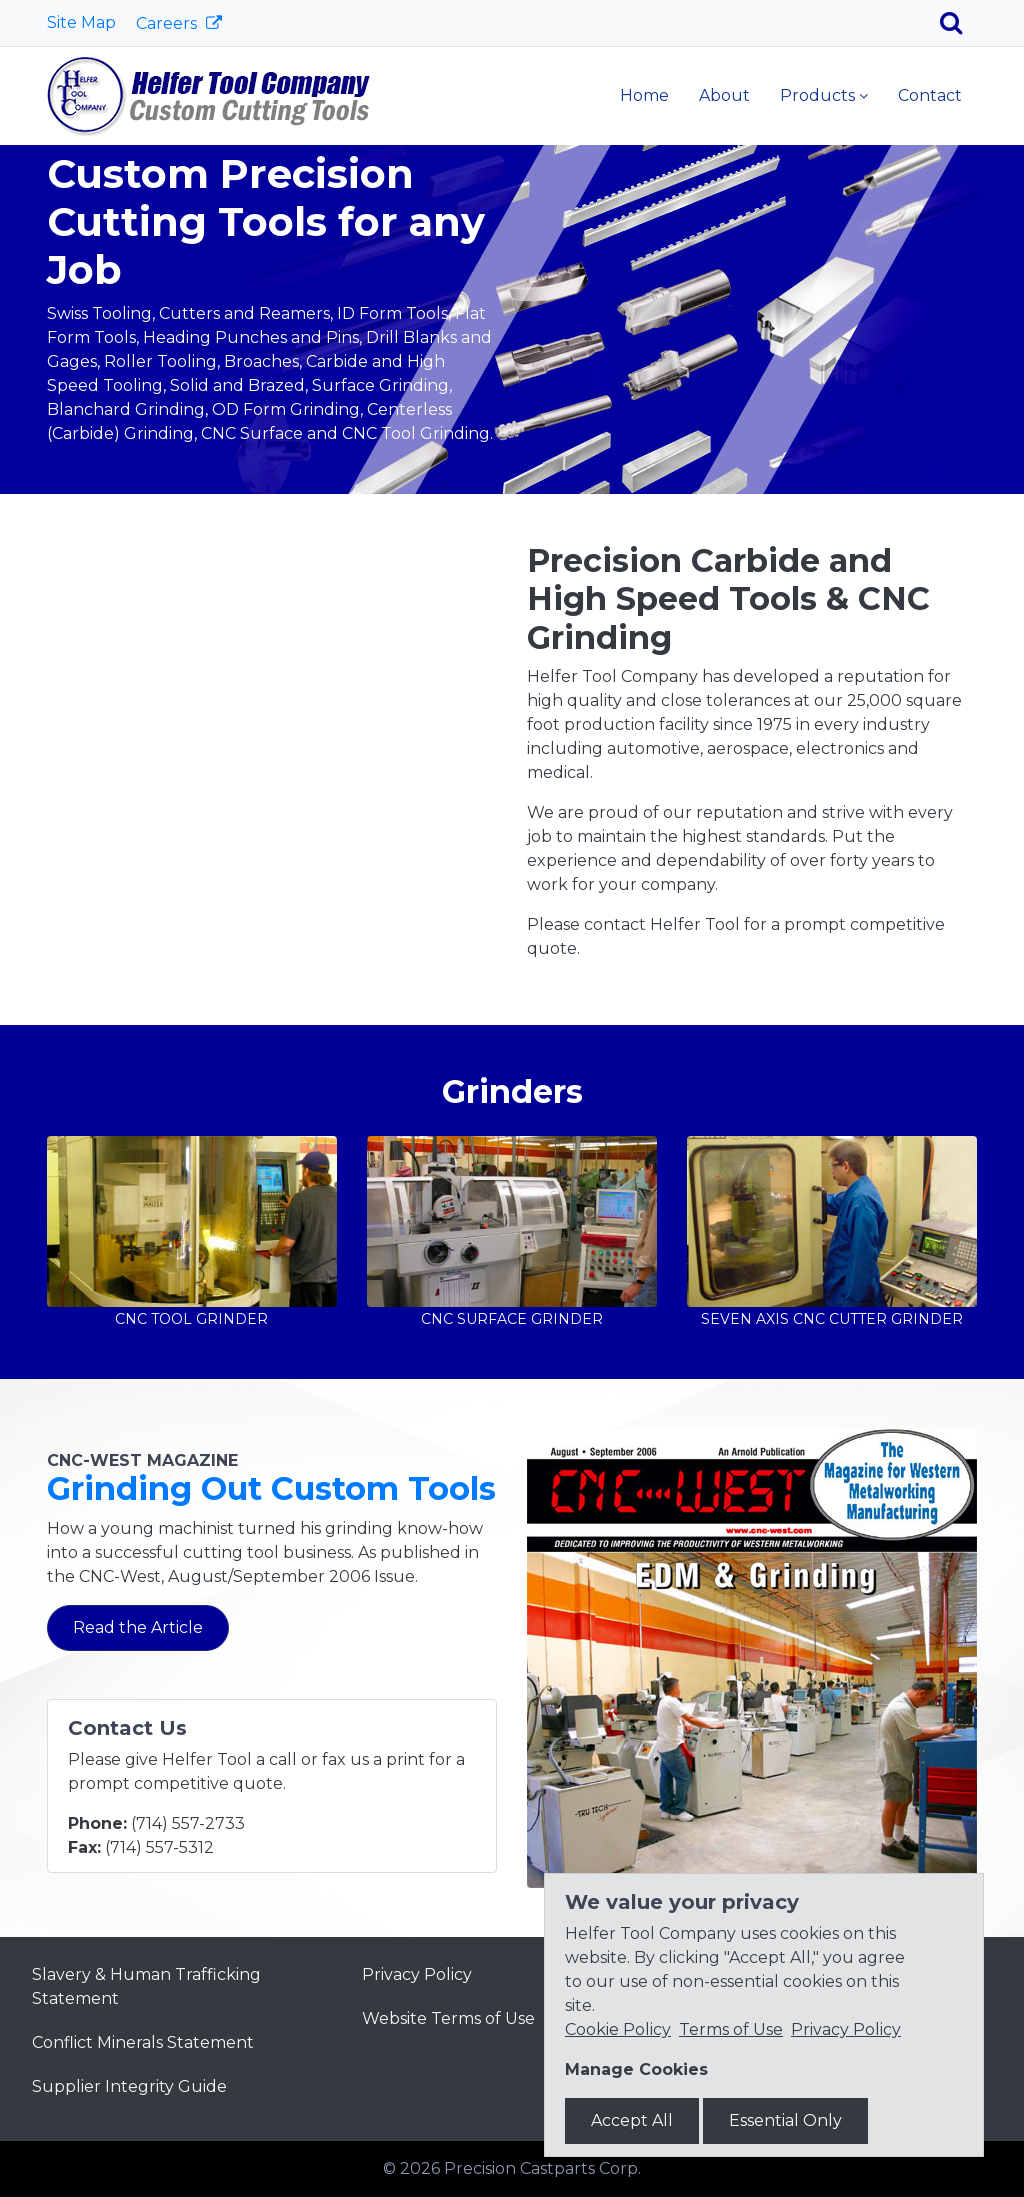 The width and height of the screenshot is (1024, 2197). What do you see at coordinates (138, 1627) in the screenshot?
I see `Read the Article` at bounding box center [138, 1627].